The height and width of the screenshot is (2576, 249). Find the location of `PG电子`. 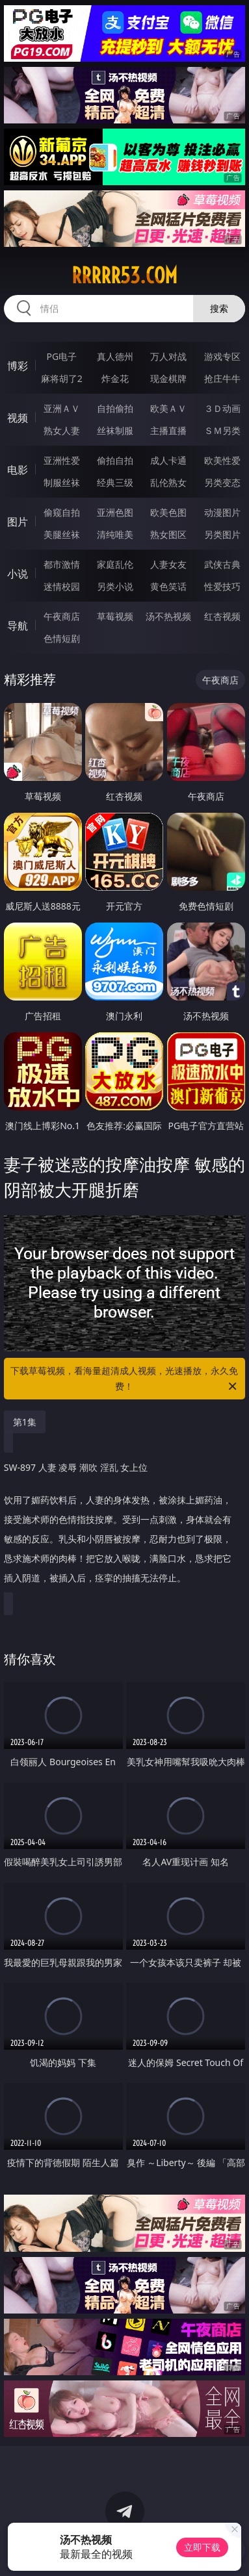

PG电子 is located at coordinates (61, 356).